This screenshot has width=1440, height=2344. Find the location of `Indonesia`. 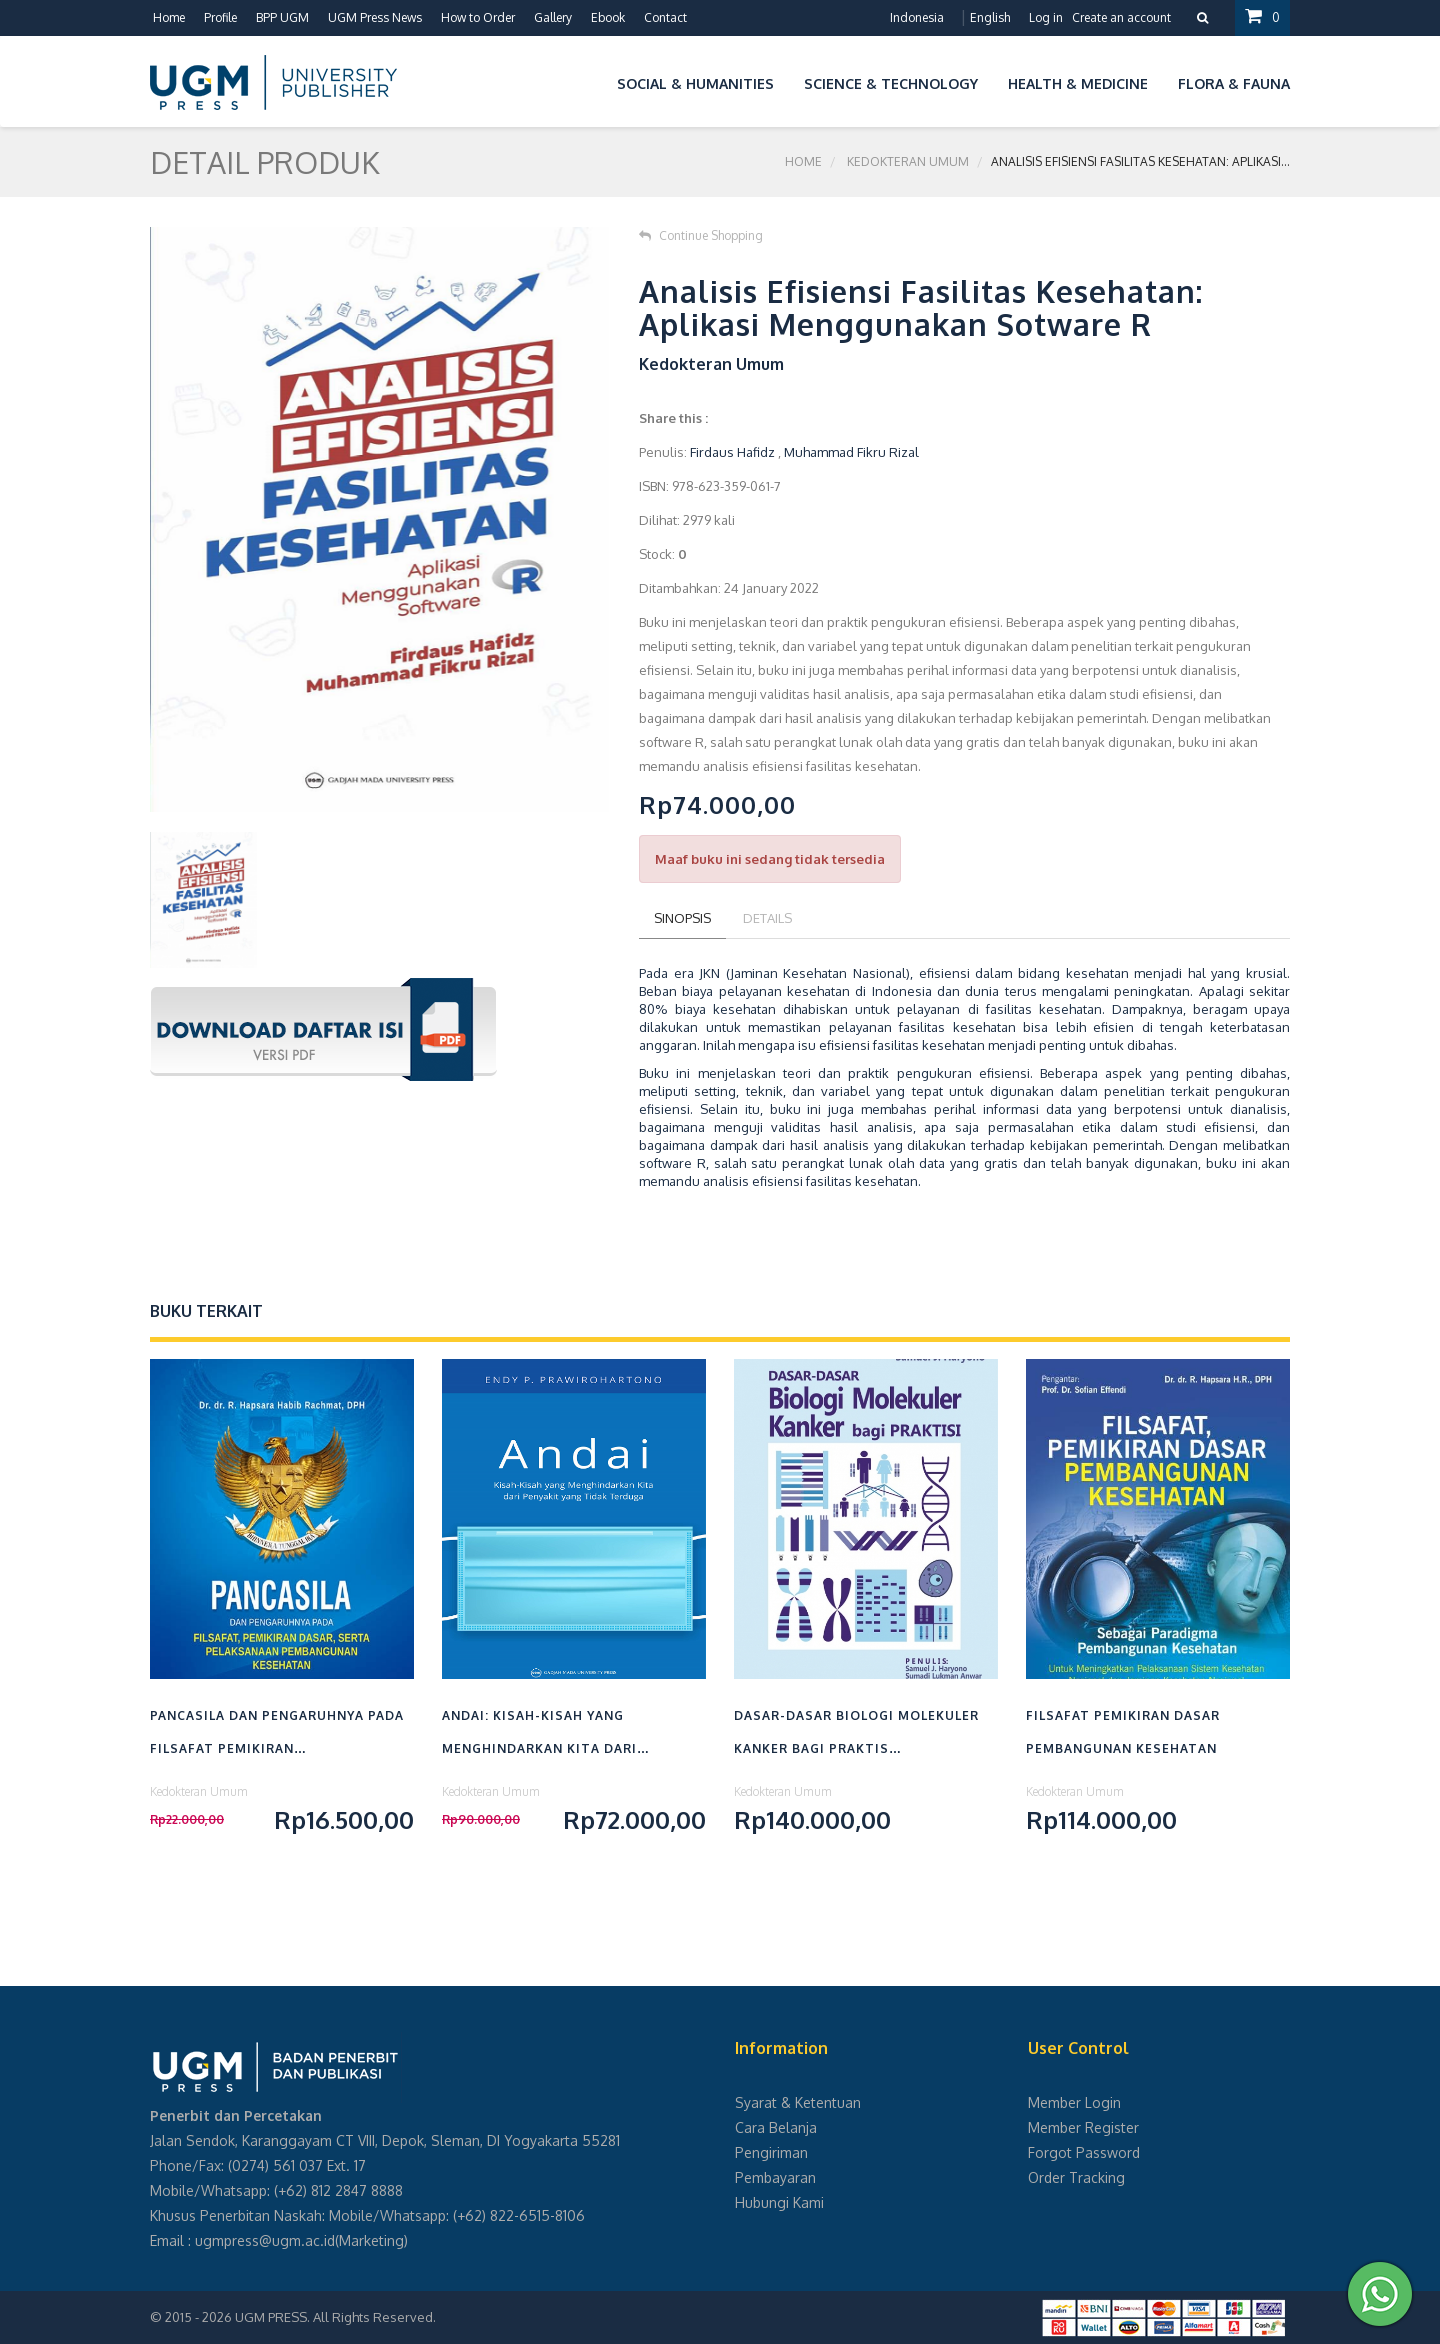

Indonesia is located at coordinates (917, 17).